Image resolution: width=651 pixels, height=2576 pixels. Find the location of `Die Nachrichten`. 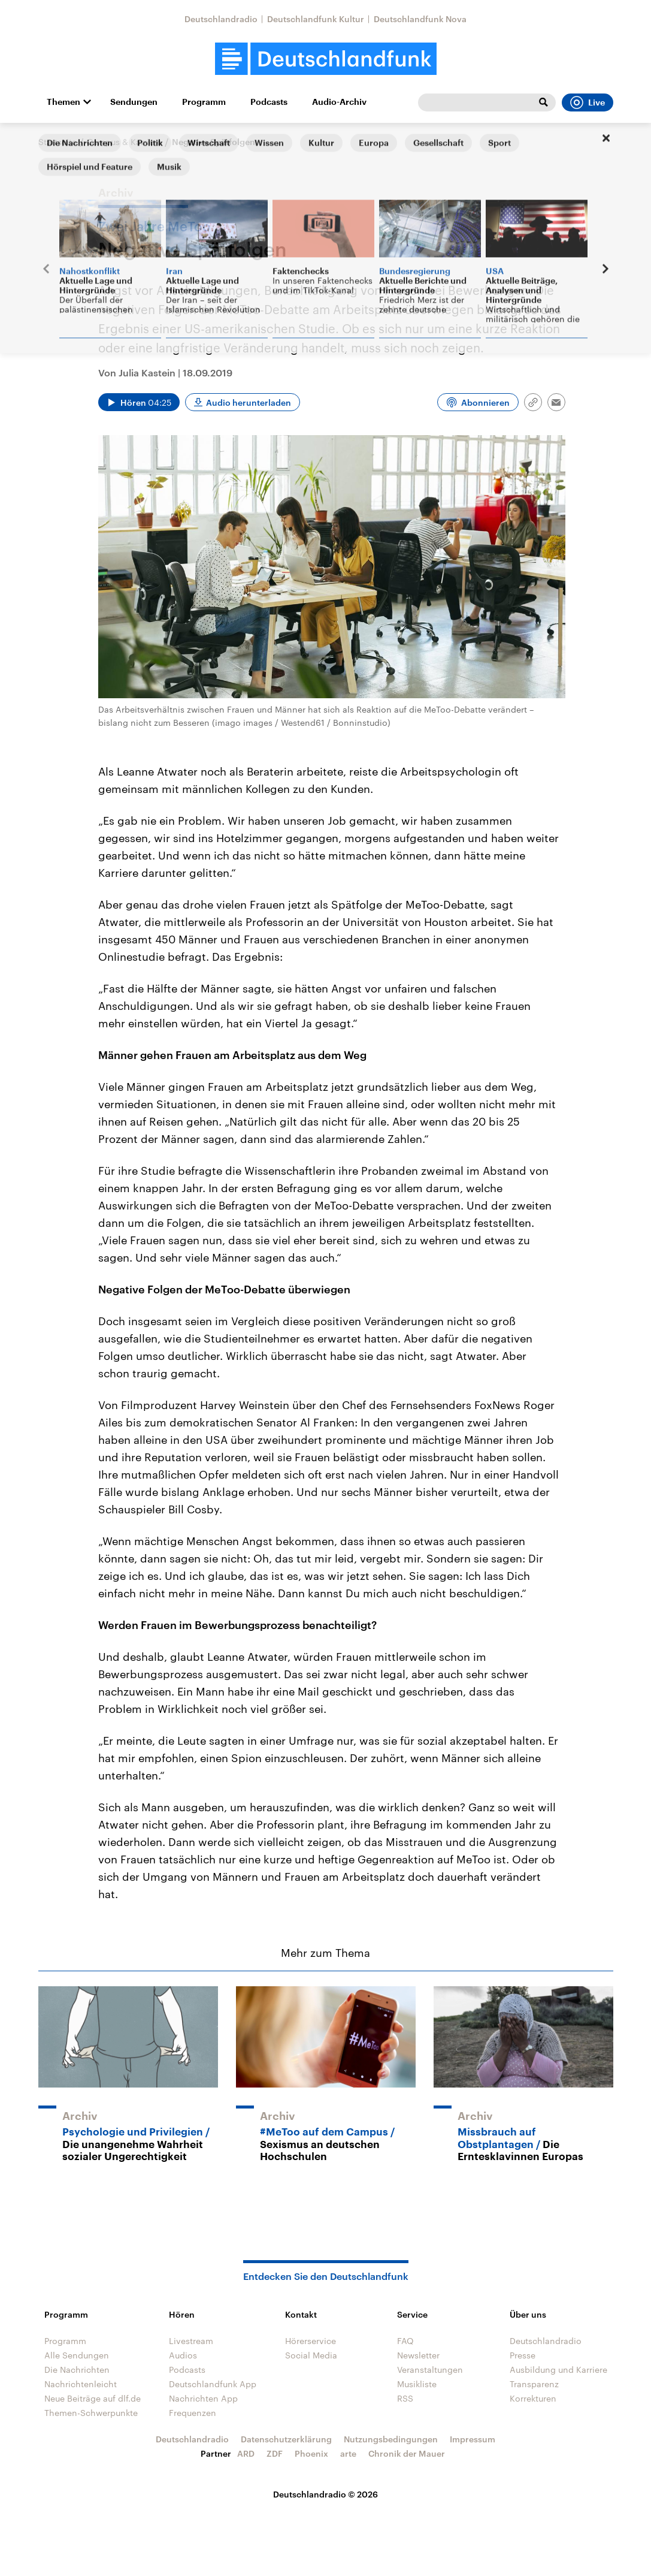

Die Nachrichten is located at coordinates (77, 2369).